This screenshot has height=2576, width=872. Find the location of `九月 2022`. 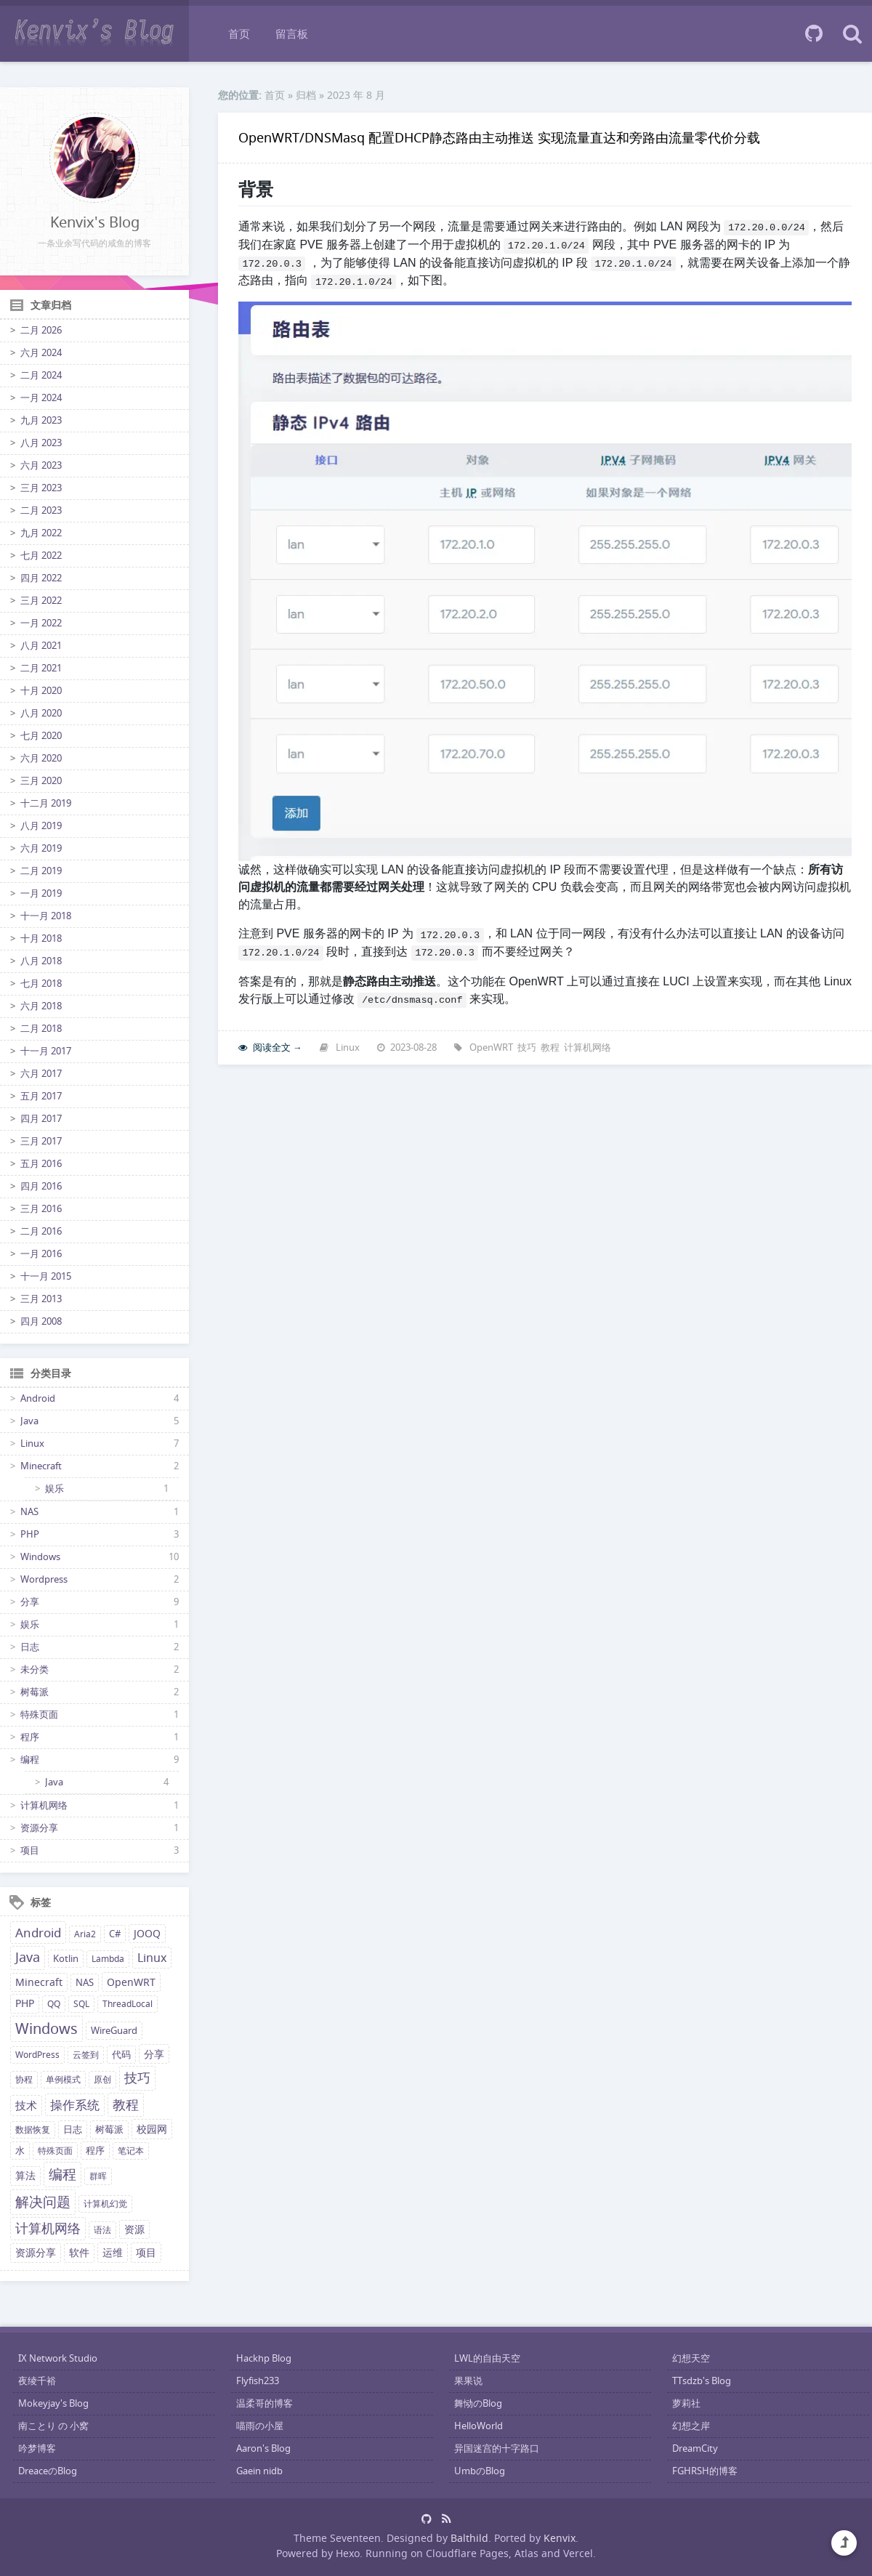

九月 2022 is located at coordinates (41, 533).